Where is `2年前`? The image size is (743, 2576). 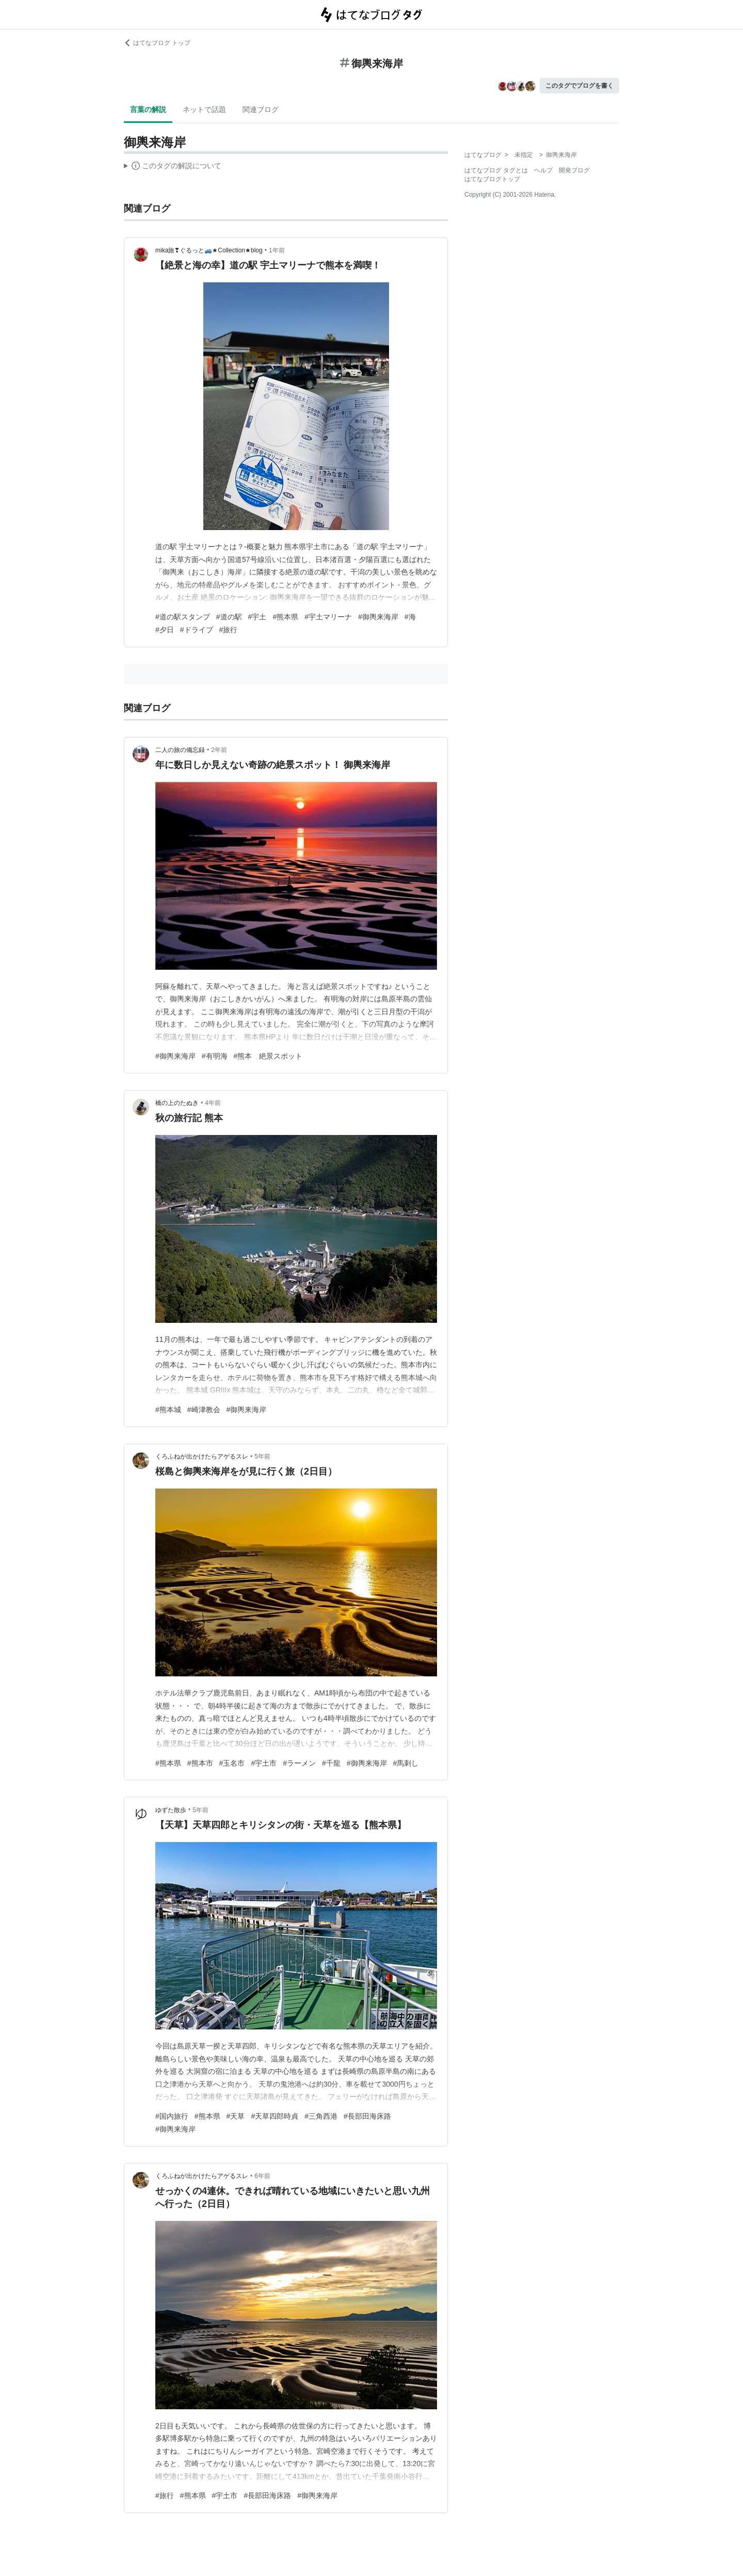 2年前 is located at coordinates (219, 750).